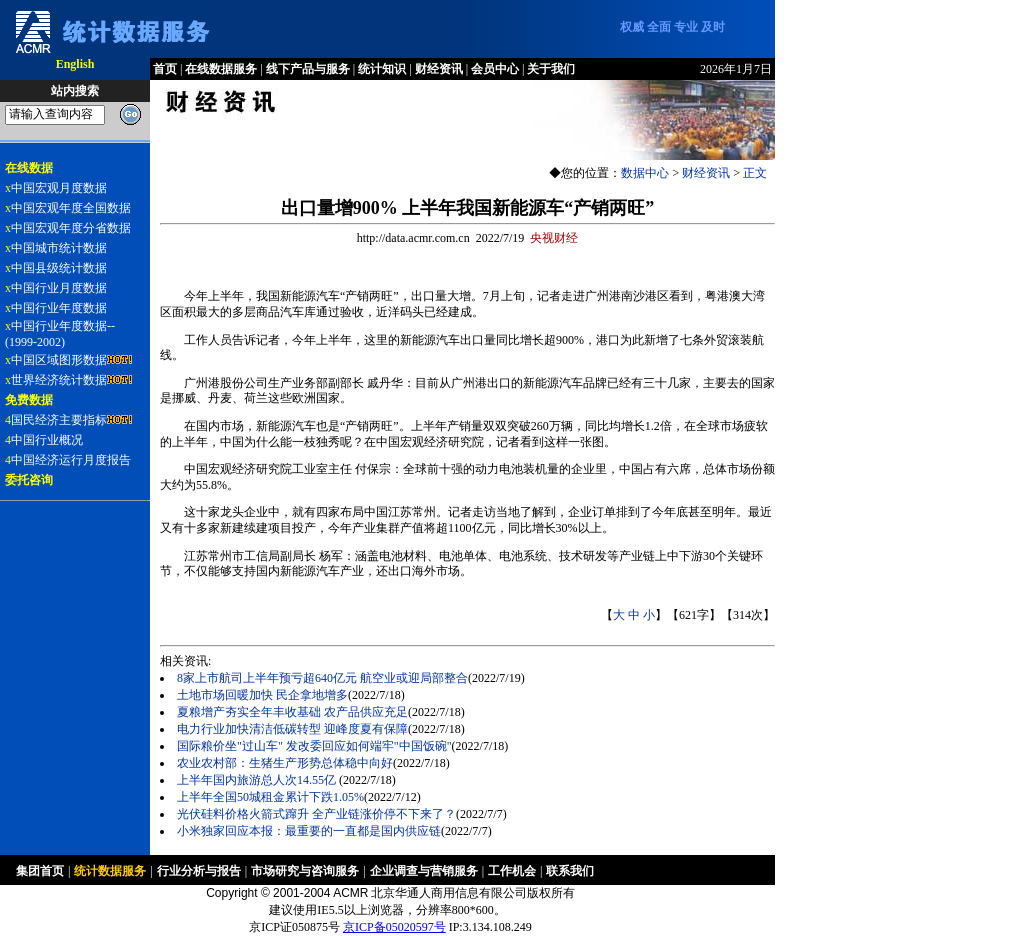  I want to click on 中国城市统计数据, so click(59, 248).